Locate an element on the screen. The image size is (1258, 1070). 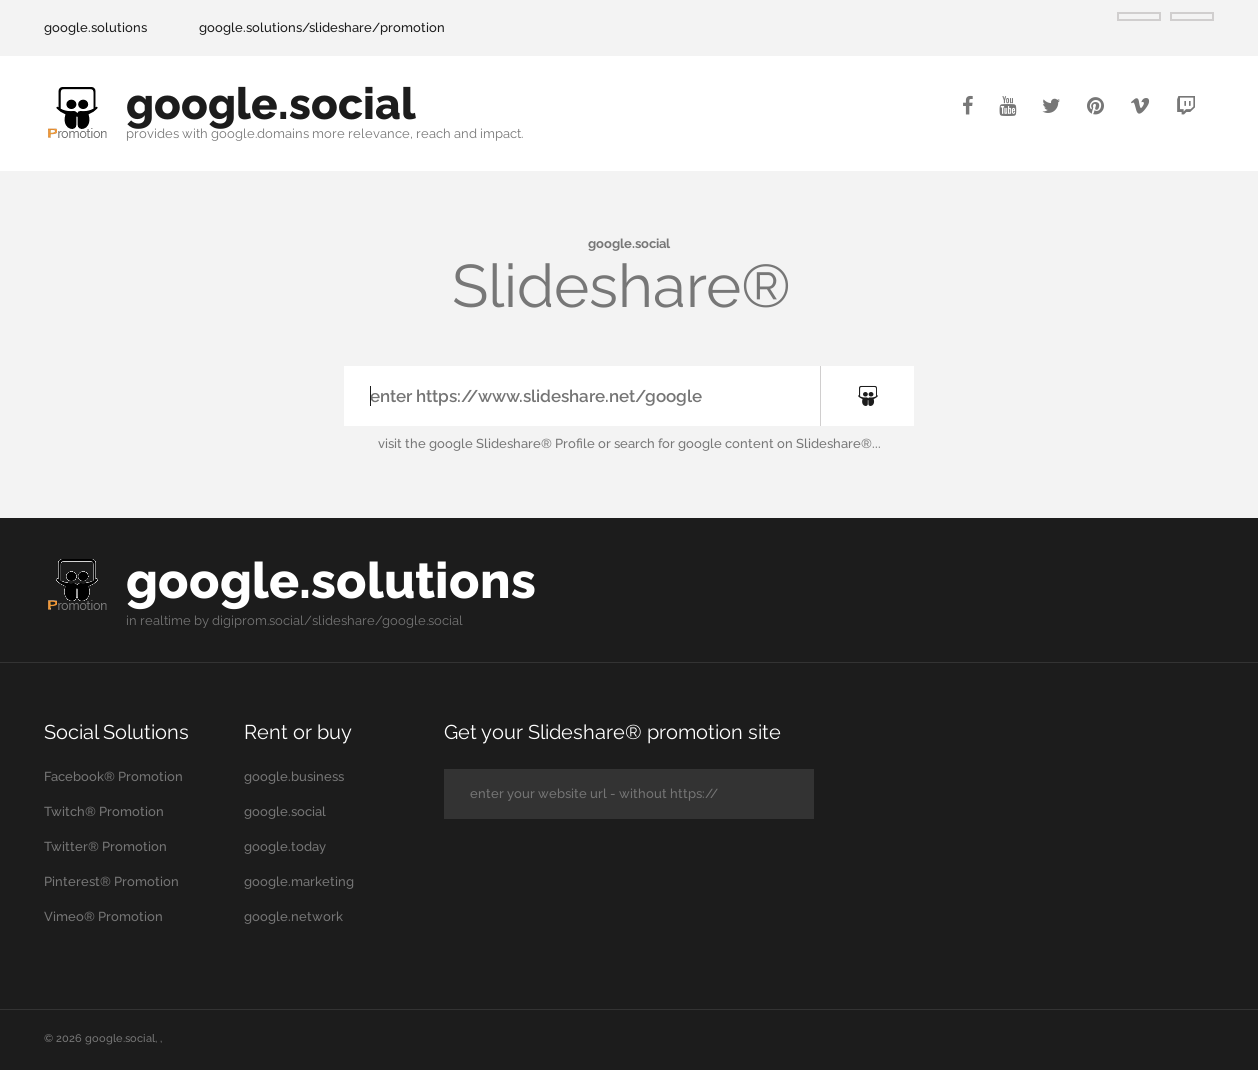
the google Slideshare® Profile is located at coordinates (500, 443).